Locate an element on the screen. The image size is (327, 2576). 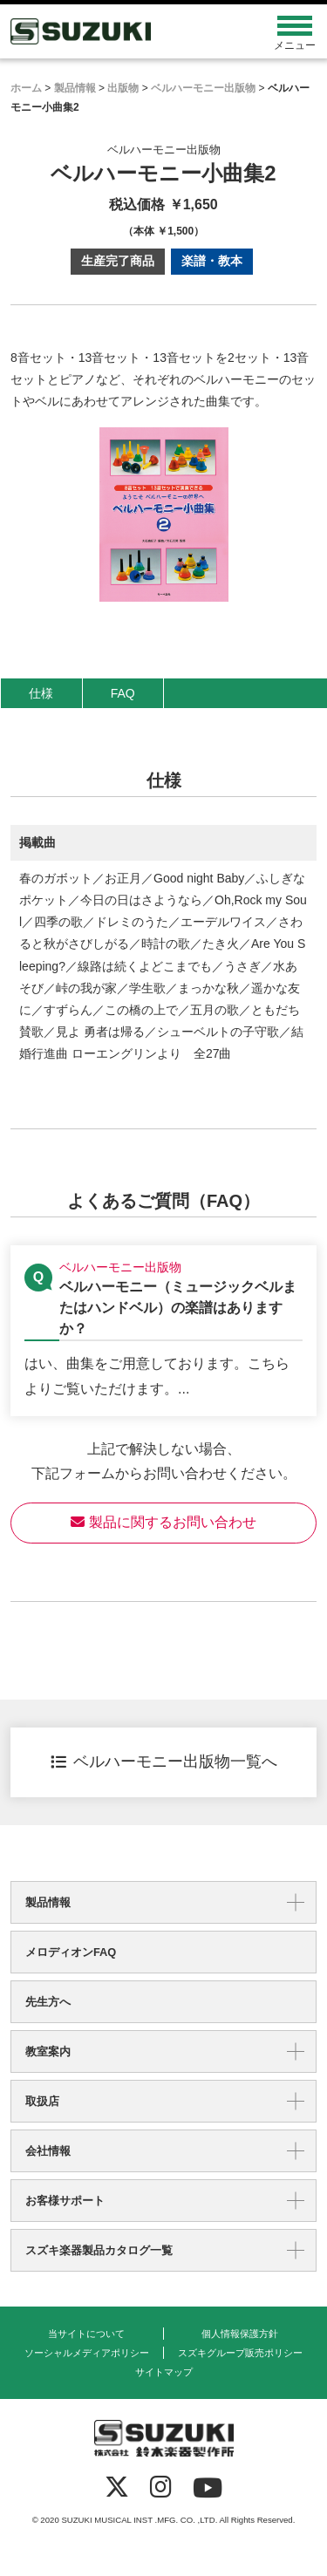
製品情報 is located at coordinates (48, 1902).